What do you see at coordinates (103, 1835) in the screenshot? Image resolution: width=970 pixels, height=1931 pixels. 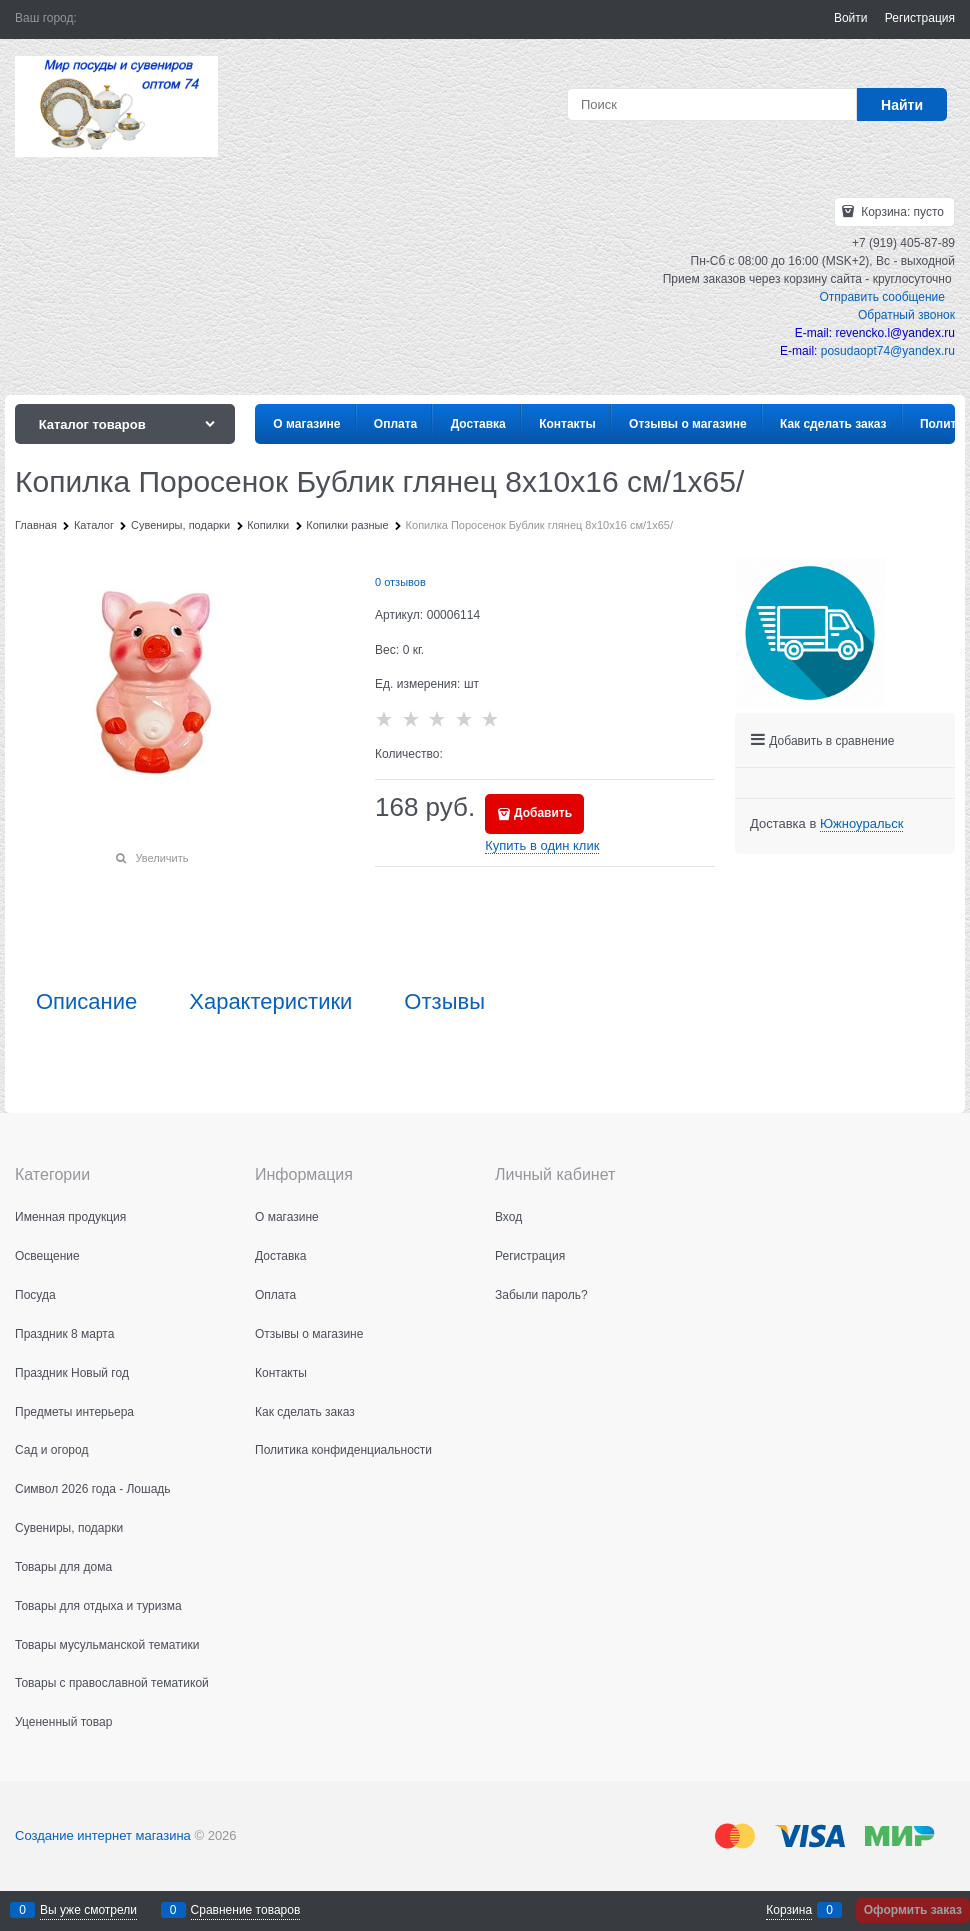 I see `Создание интернет магазина` at bounding box center [103, 1835].